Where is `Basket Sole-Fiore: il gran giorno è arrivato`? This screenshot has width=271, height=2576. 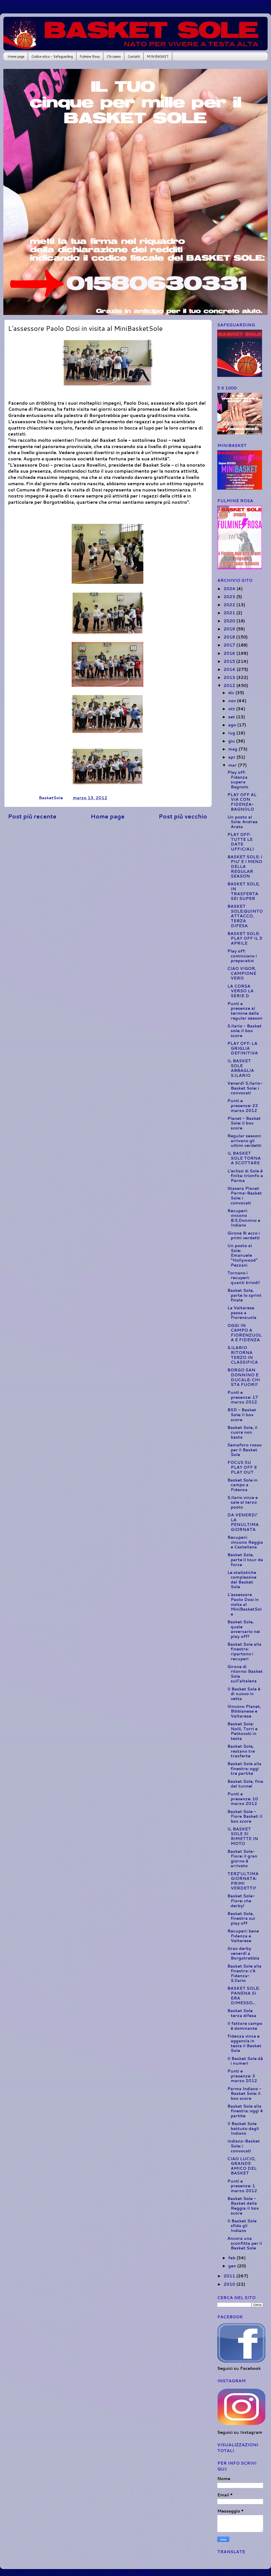 Basket Sole-Fiore: il gran giorno è arrivato is located at coordinates (242, 1858).